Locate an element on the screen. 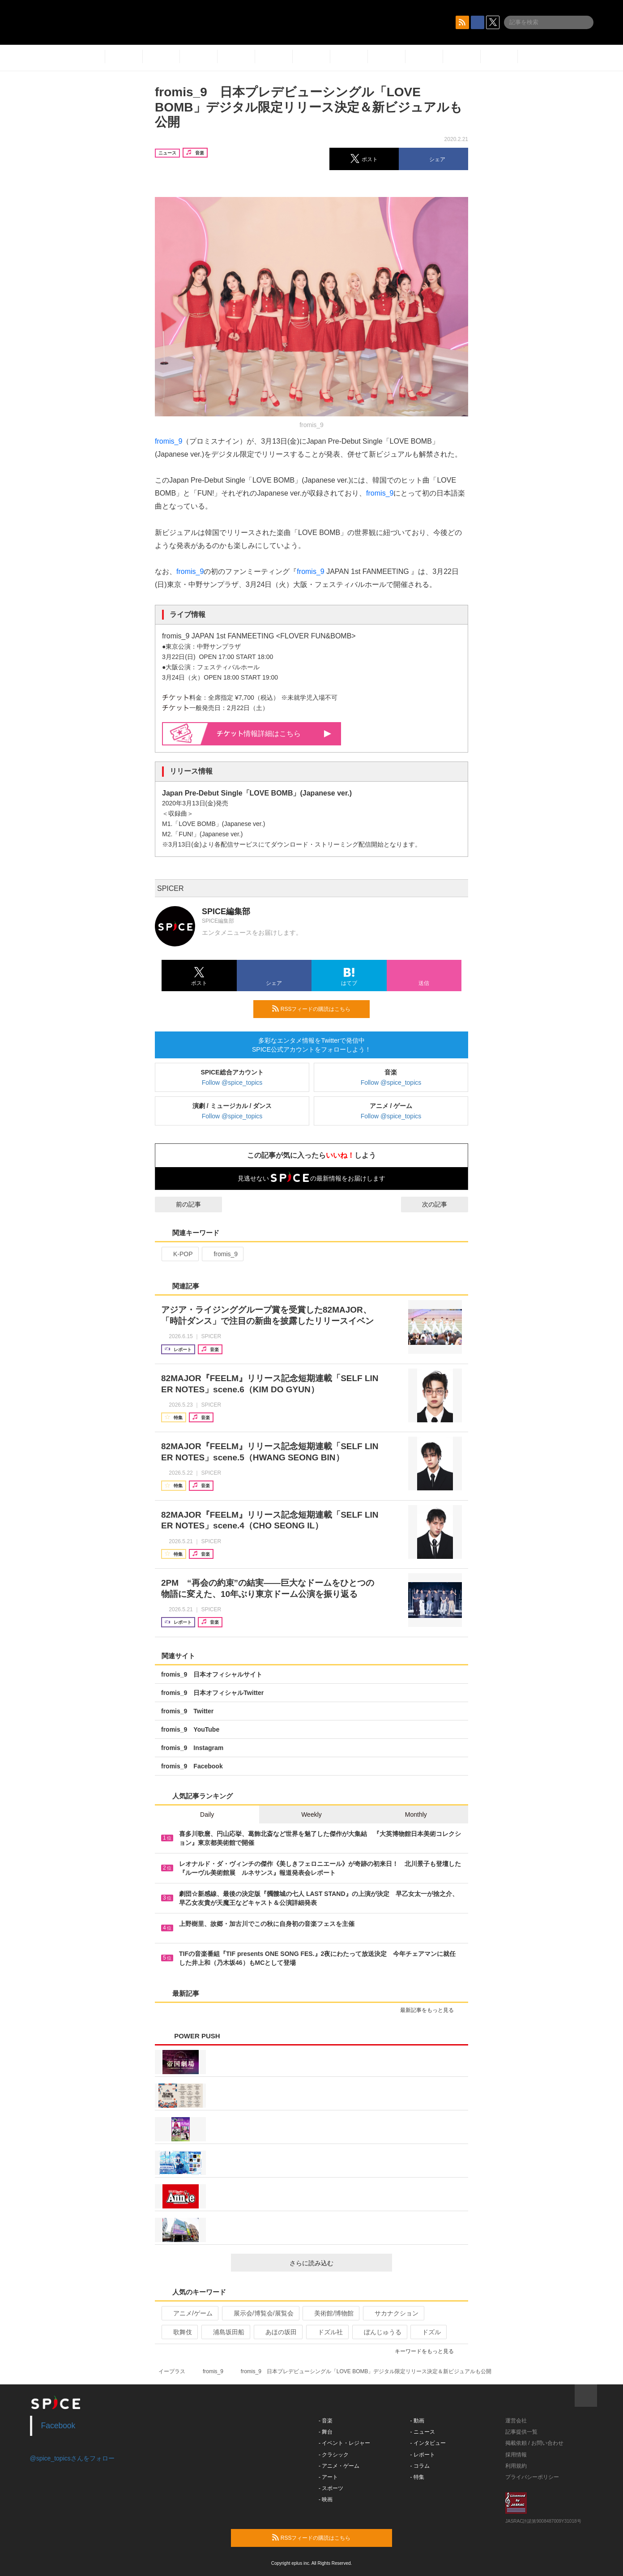  さらに読み込む is located at coordinates (337, 2263).